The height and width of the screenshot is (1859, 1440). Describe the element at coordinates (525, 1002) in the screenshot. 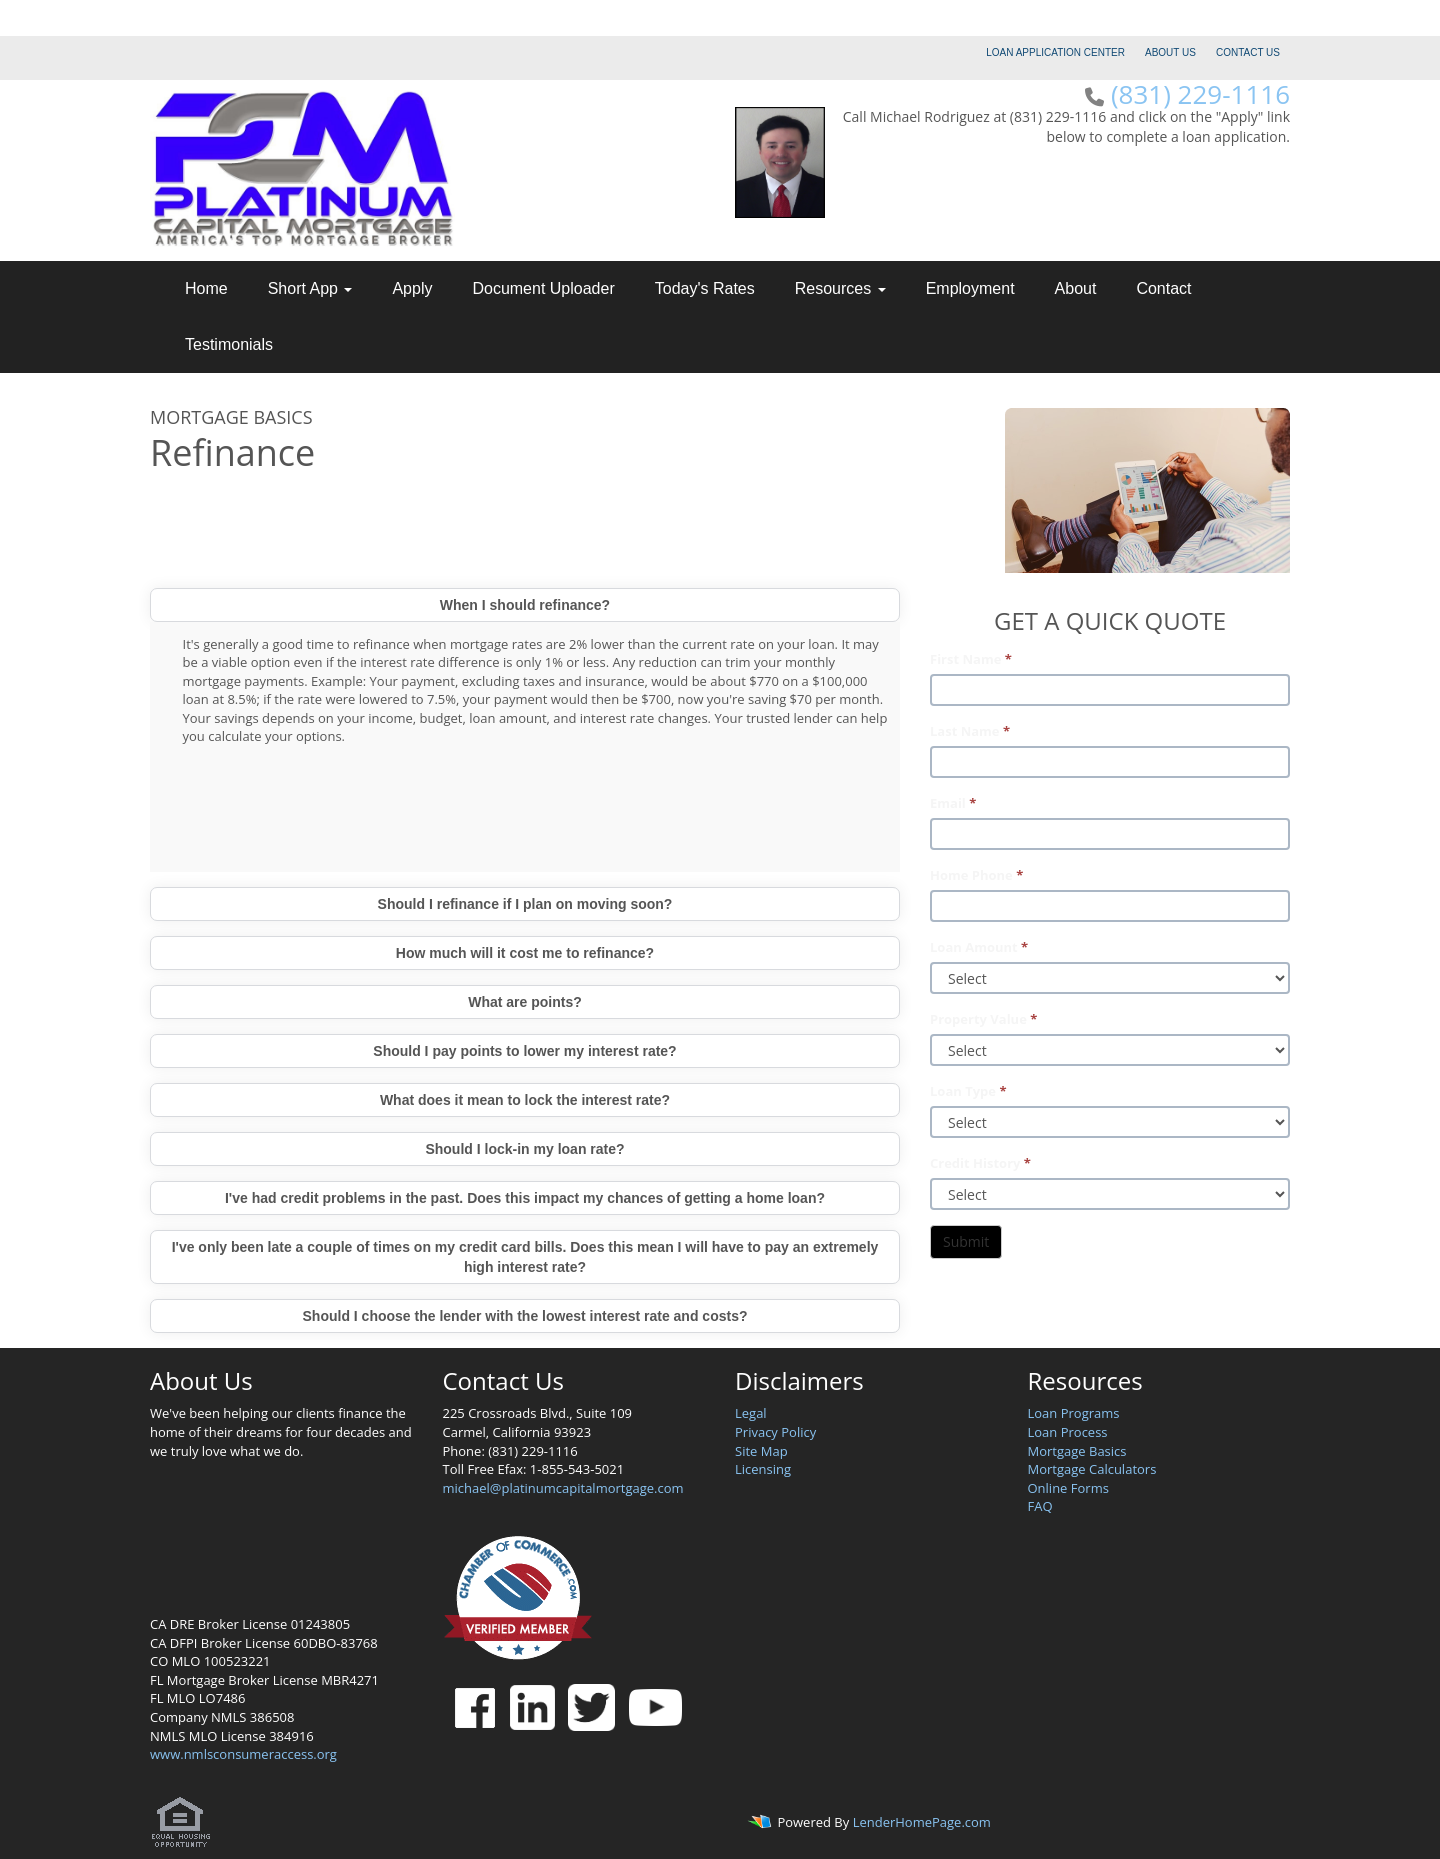

I see `What are points?` at that location.